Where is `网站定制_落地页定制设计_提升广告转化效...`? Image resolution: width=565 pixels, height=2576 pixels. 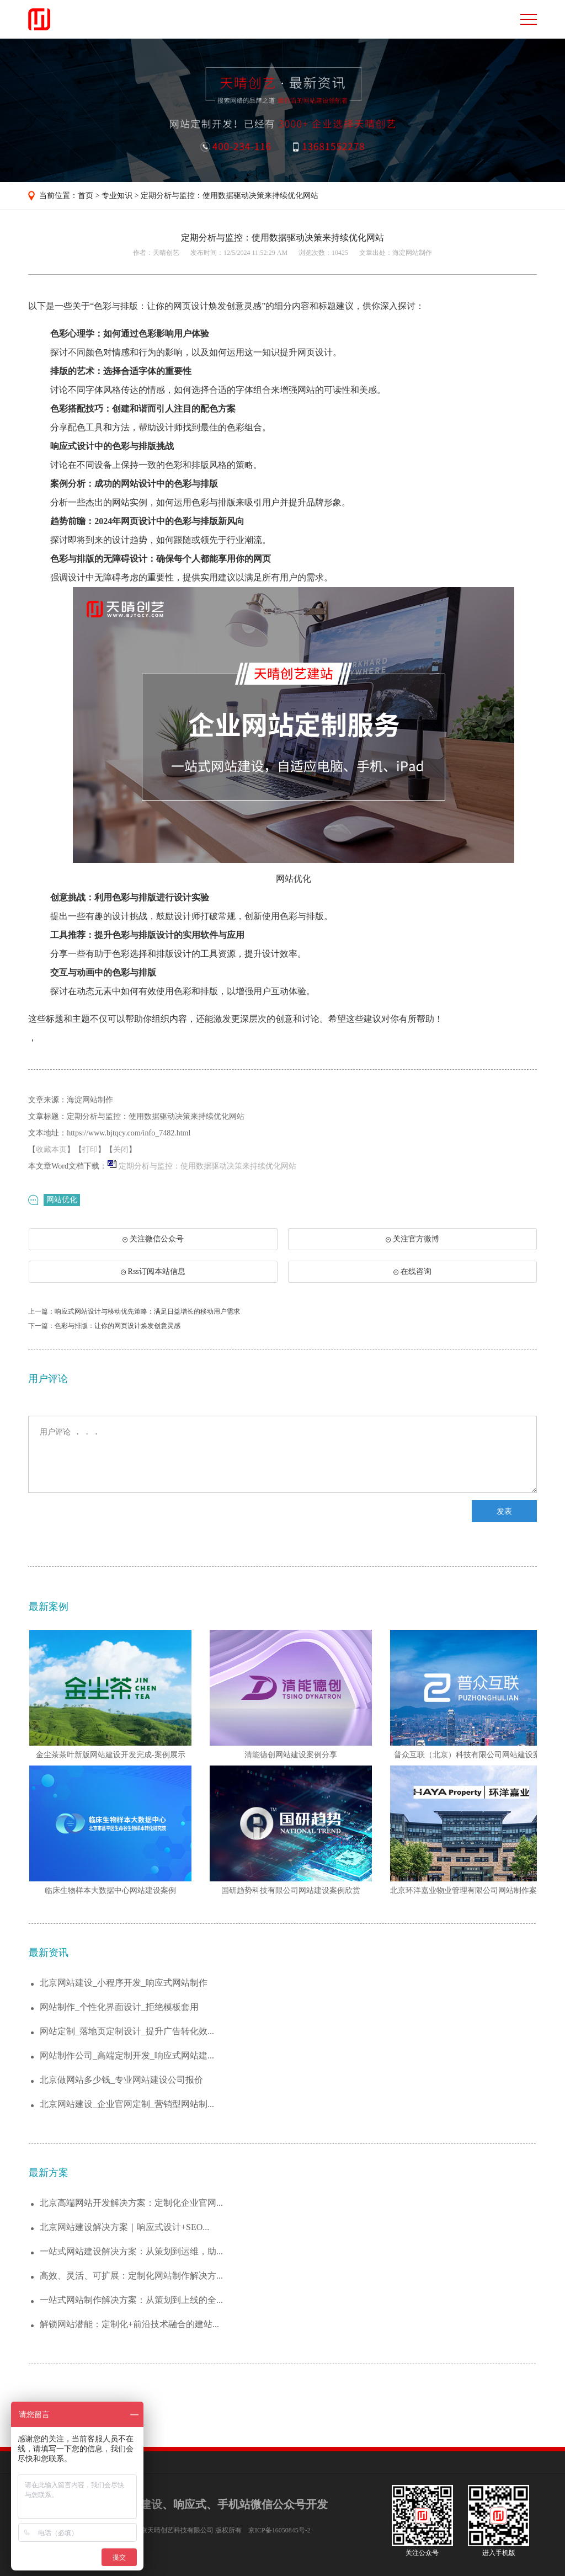
网站定制_落地页定制设计_提升广告转化效... is located at coordinates (127, 2031).